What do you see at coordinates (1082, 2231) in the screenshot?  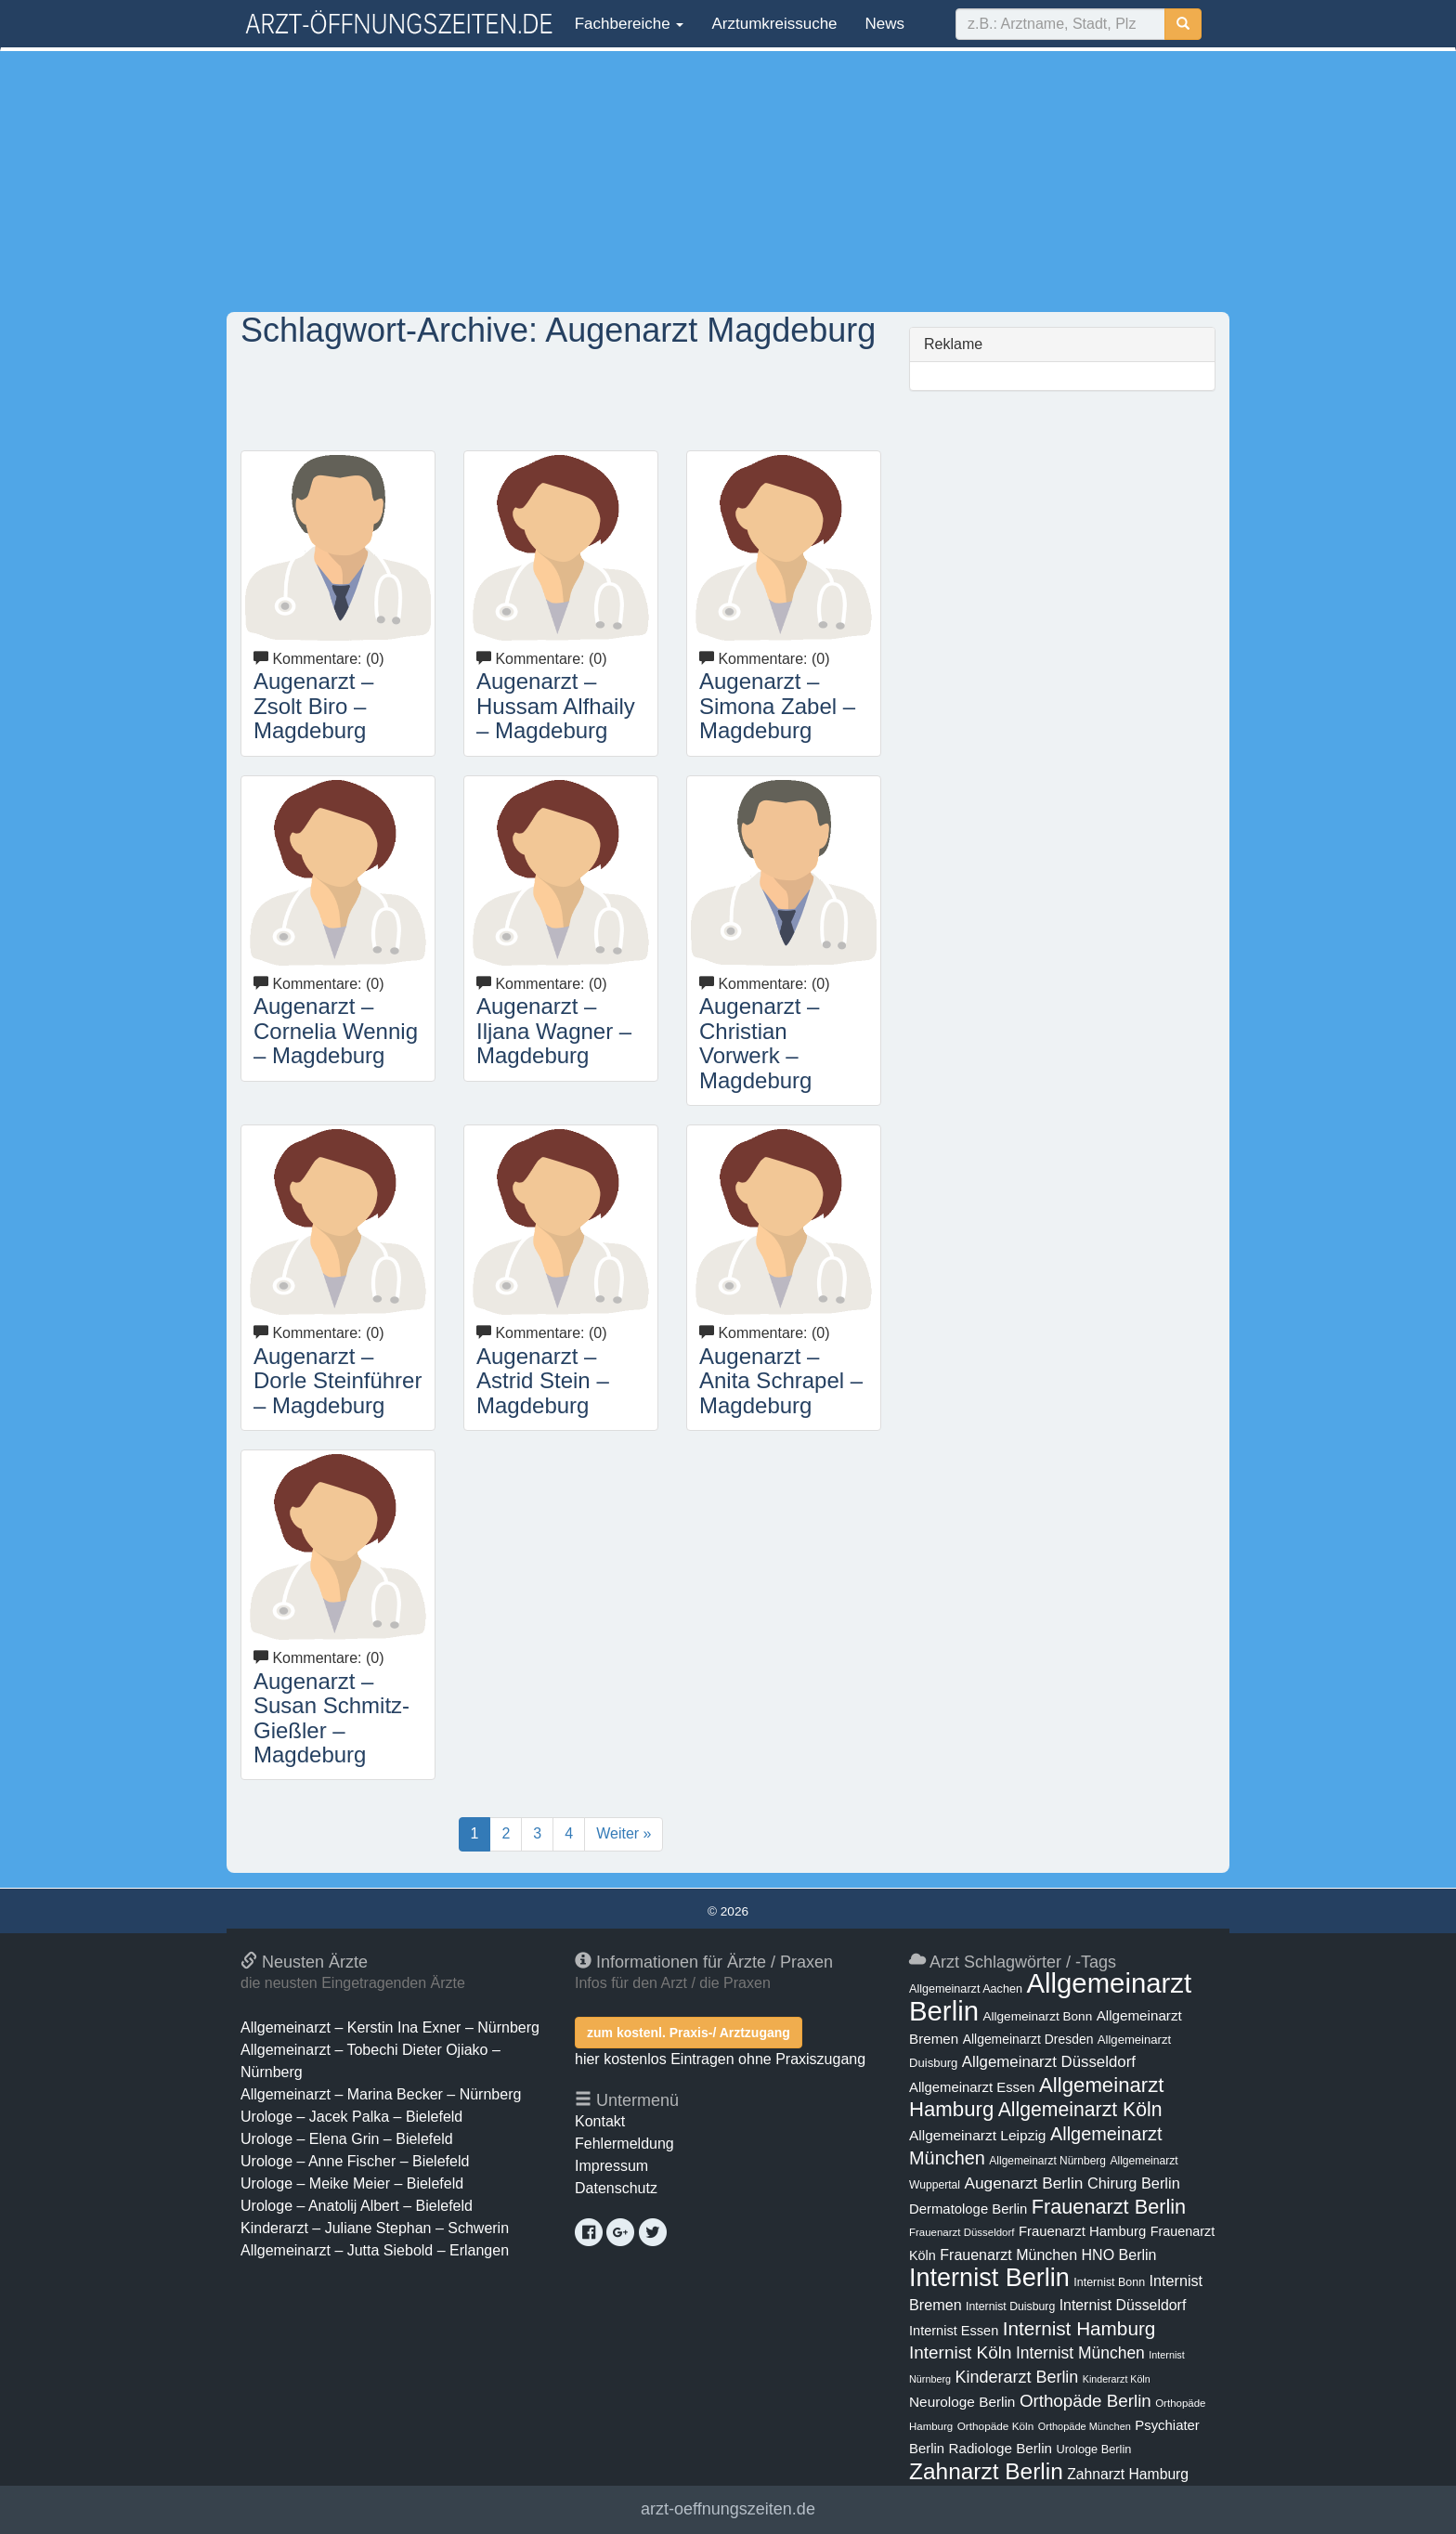 I see `Frauenarzt Hamburg` at bounding box center [1082, 2231].